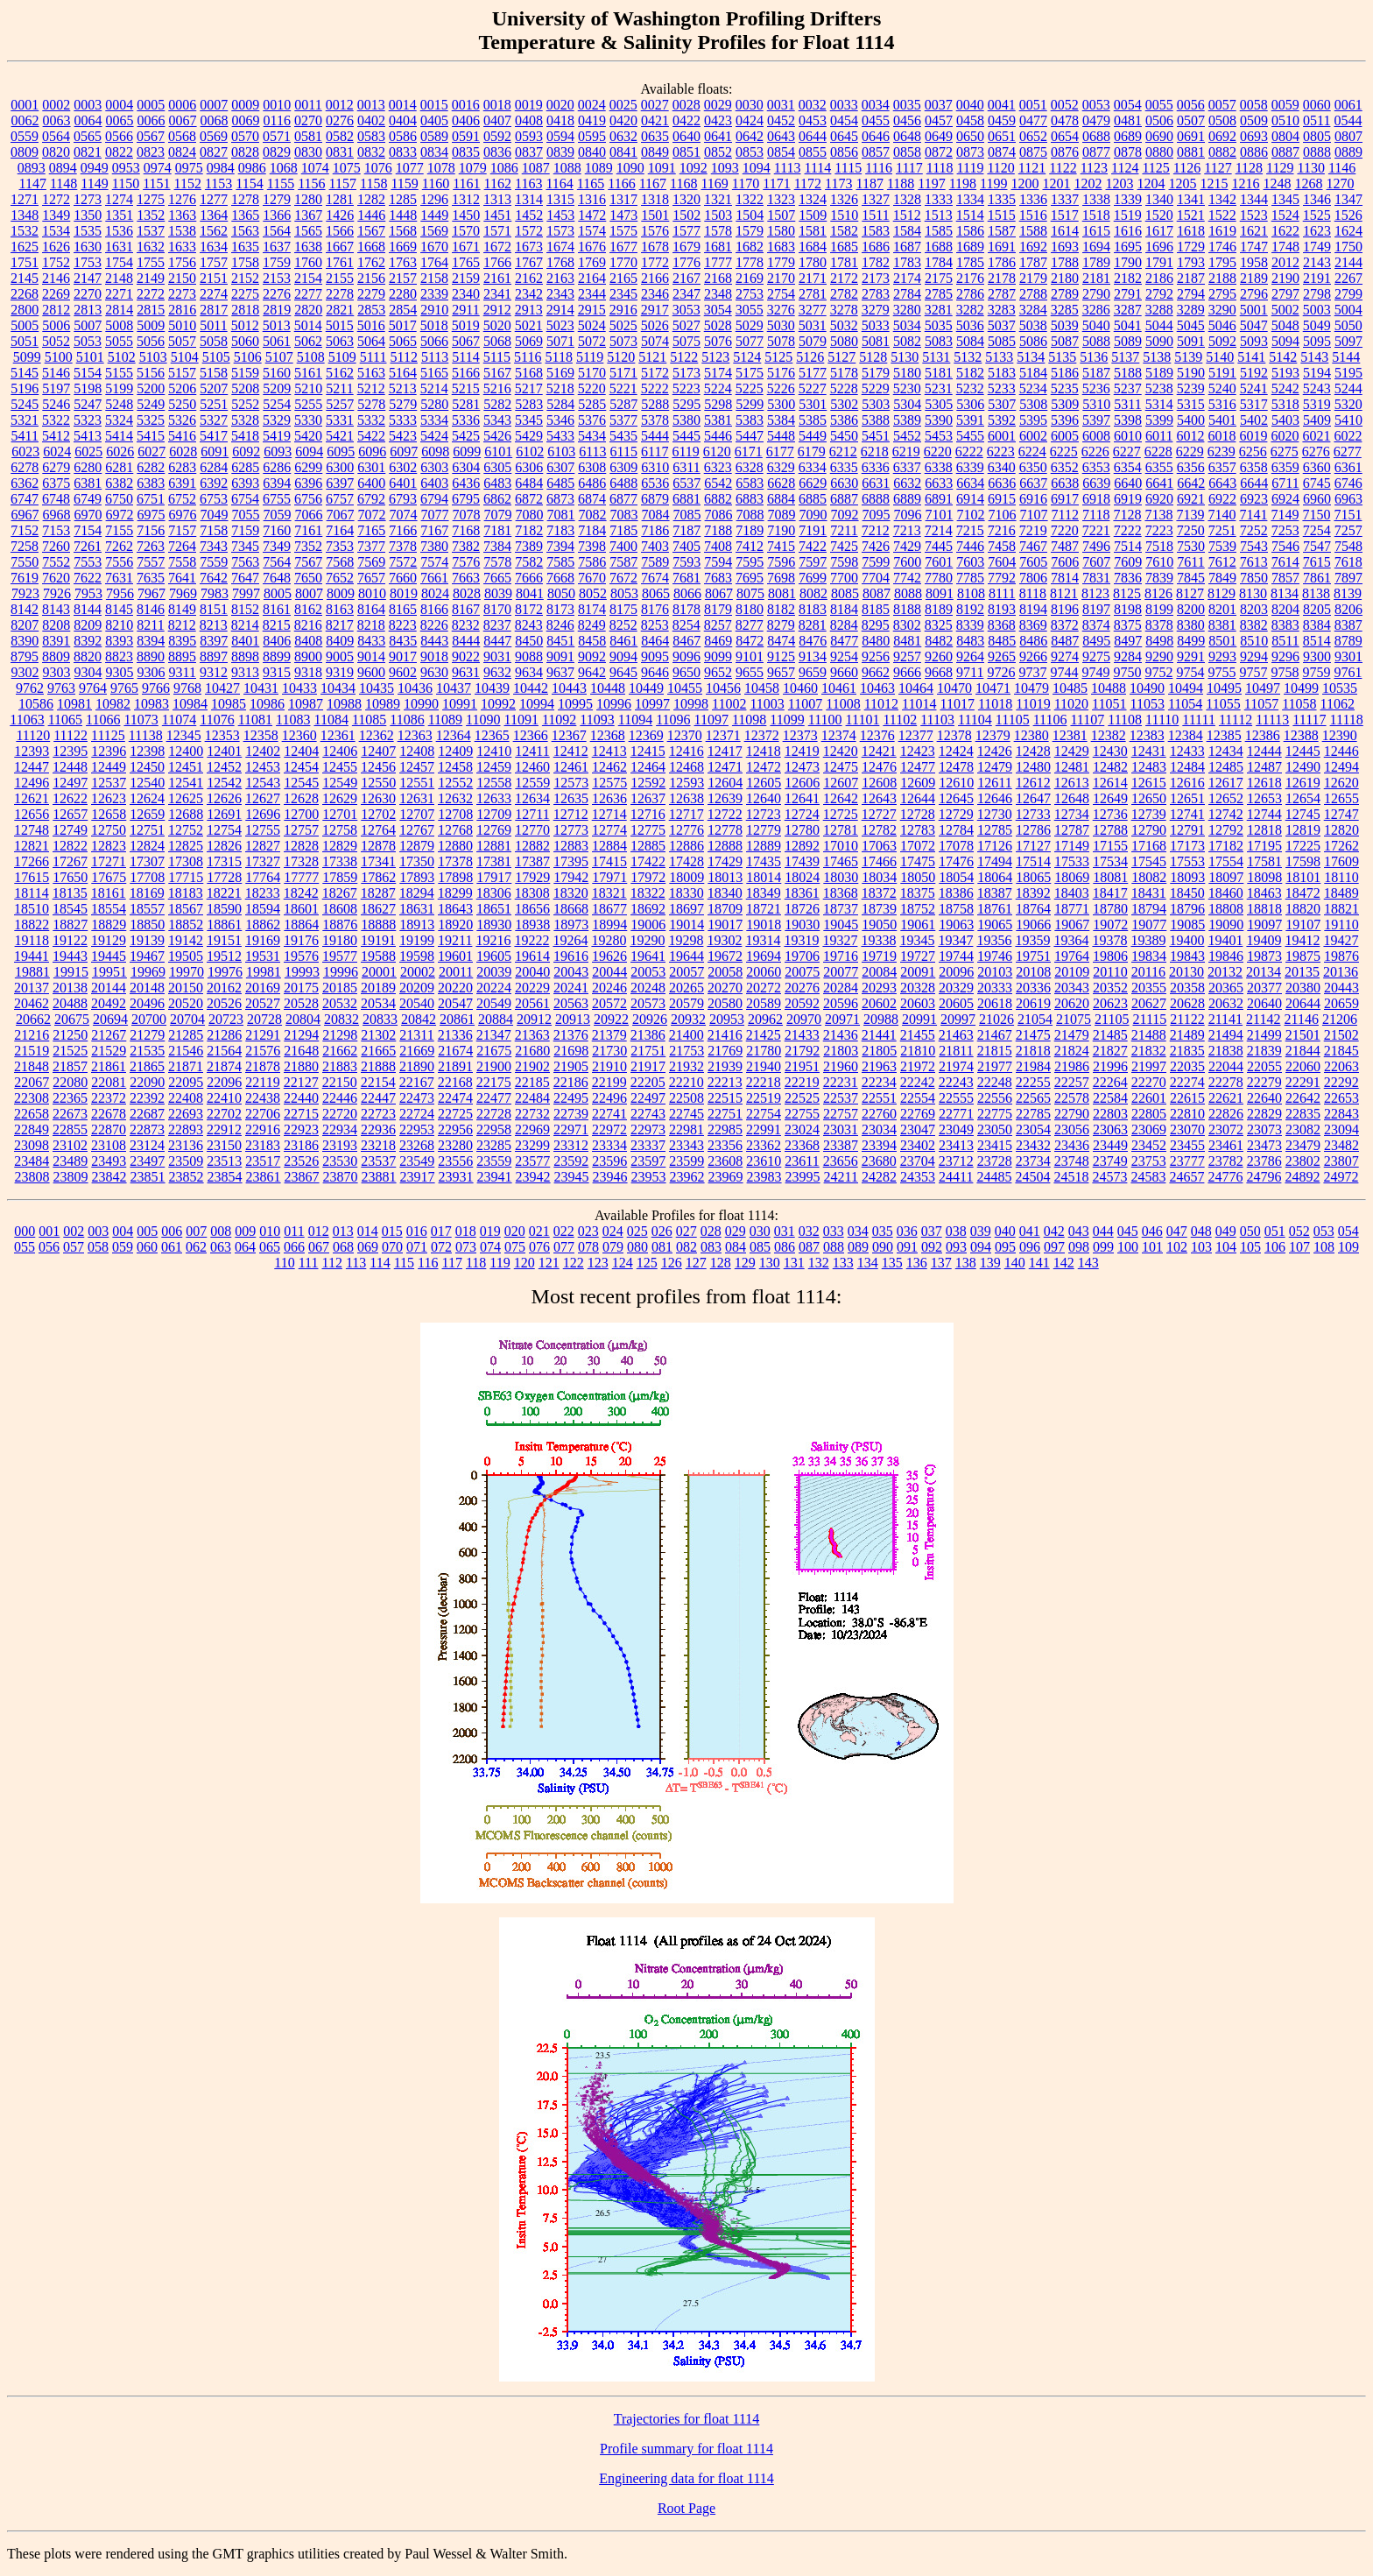 The image size is (1373, 2576). I want to click on 2343, so click(560, 293).